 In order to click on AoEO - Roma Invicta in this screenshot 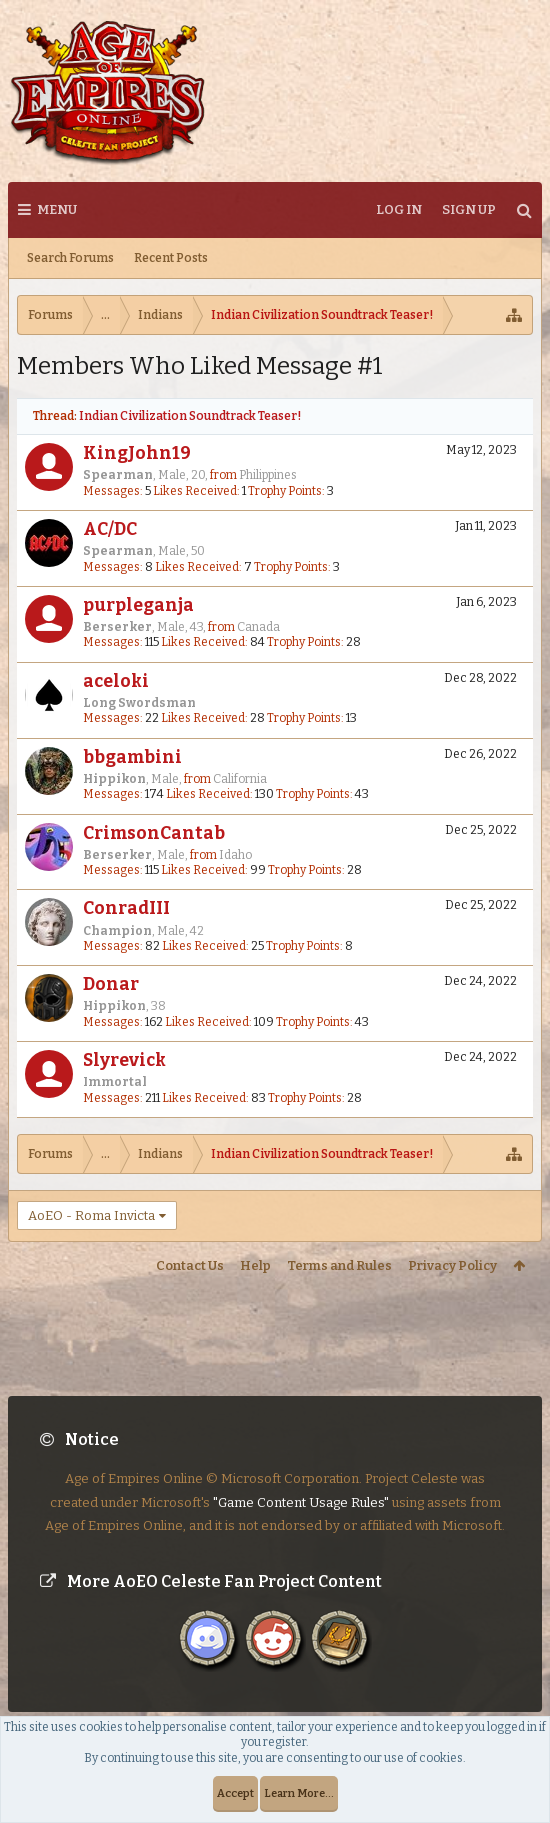, I will do `click(91, 1215)`.